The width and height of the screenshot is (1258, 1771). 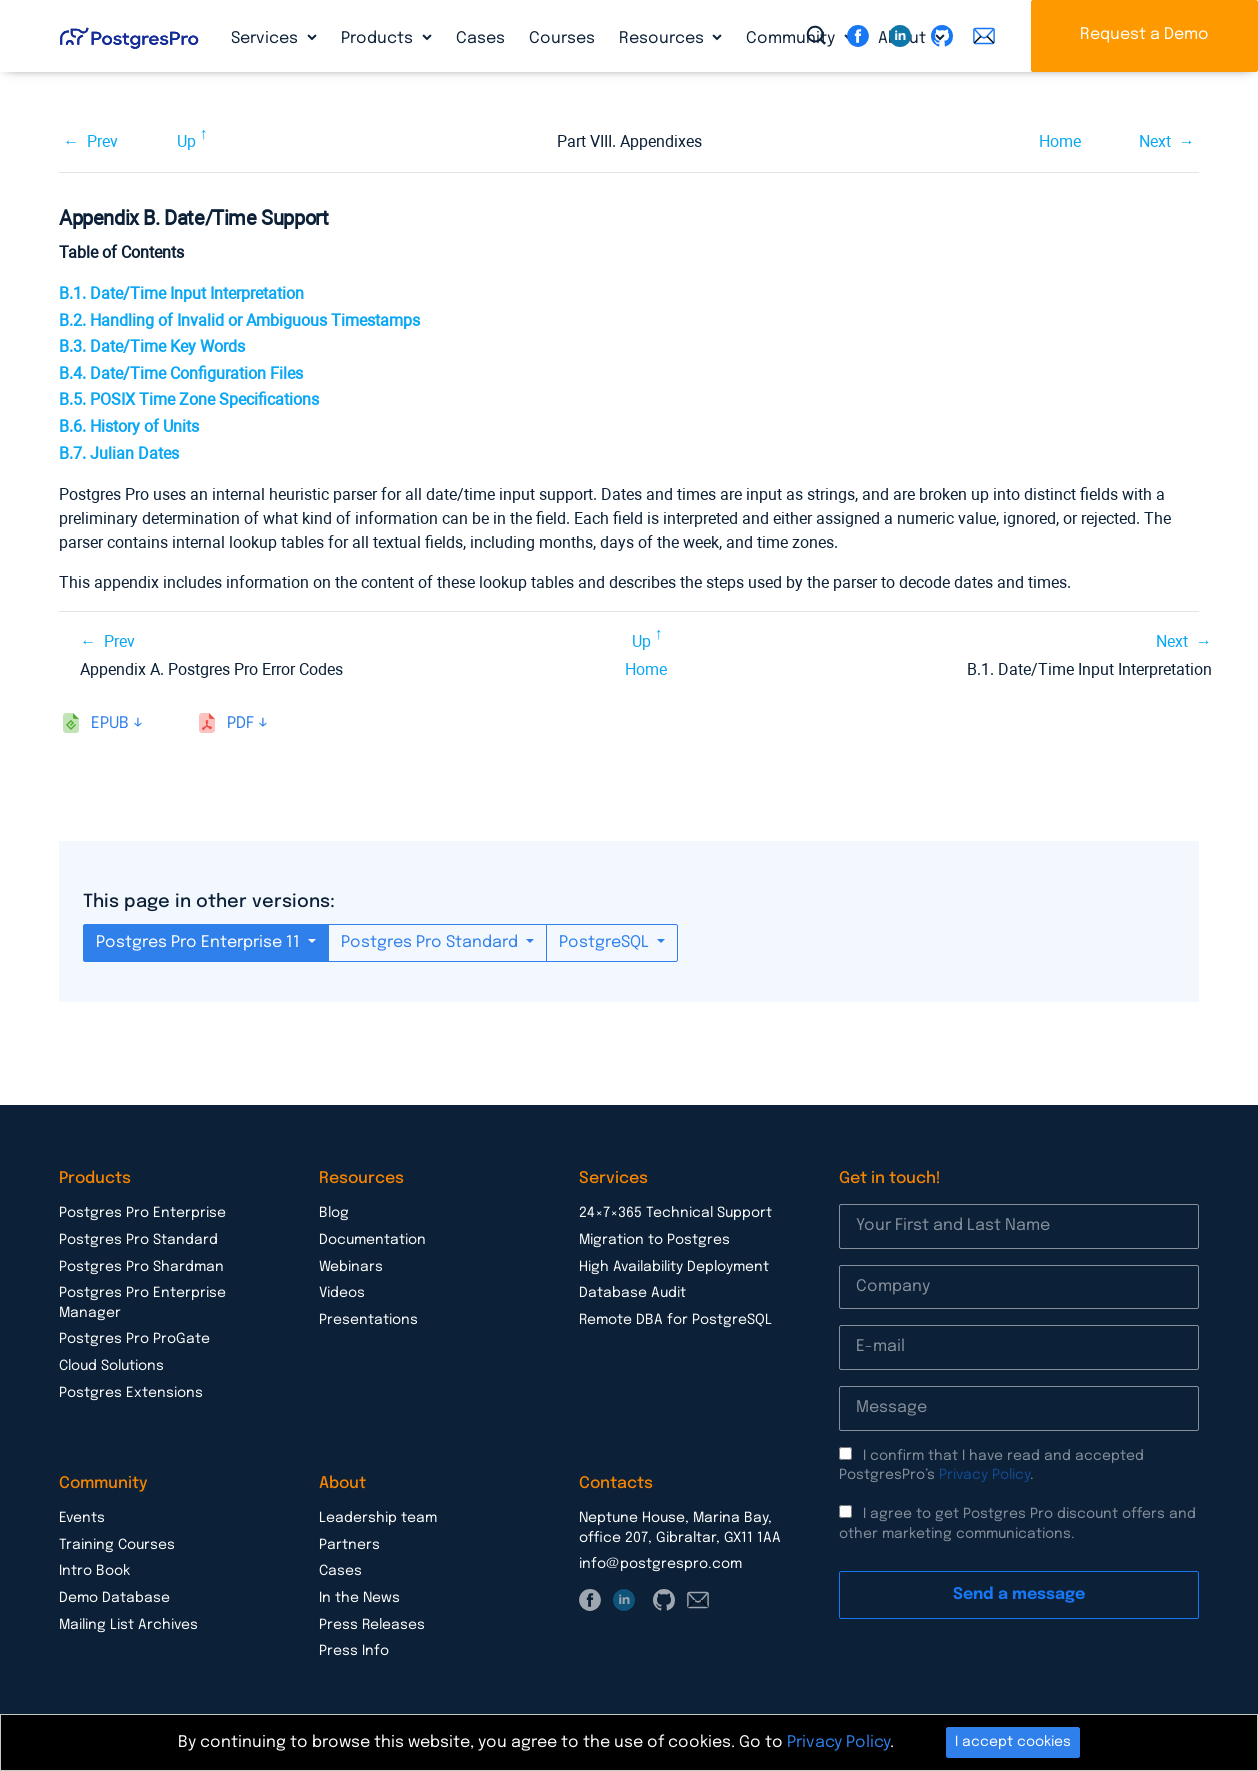 I want to click on B.7. Julian Dates, so click(x=119, y=453).